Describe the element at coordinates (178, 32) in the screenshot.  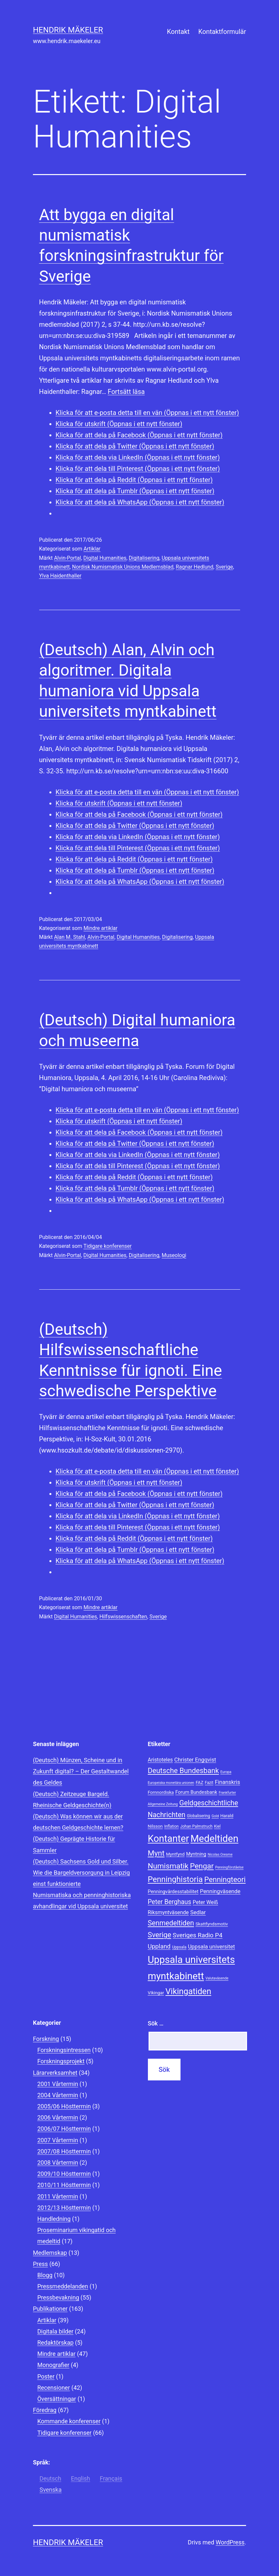
I see `Kontakt` at that location.